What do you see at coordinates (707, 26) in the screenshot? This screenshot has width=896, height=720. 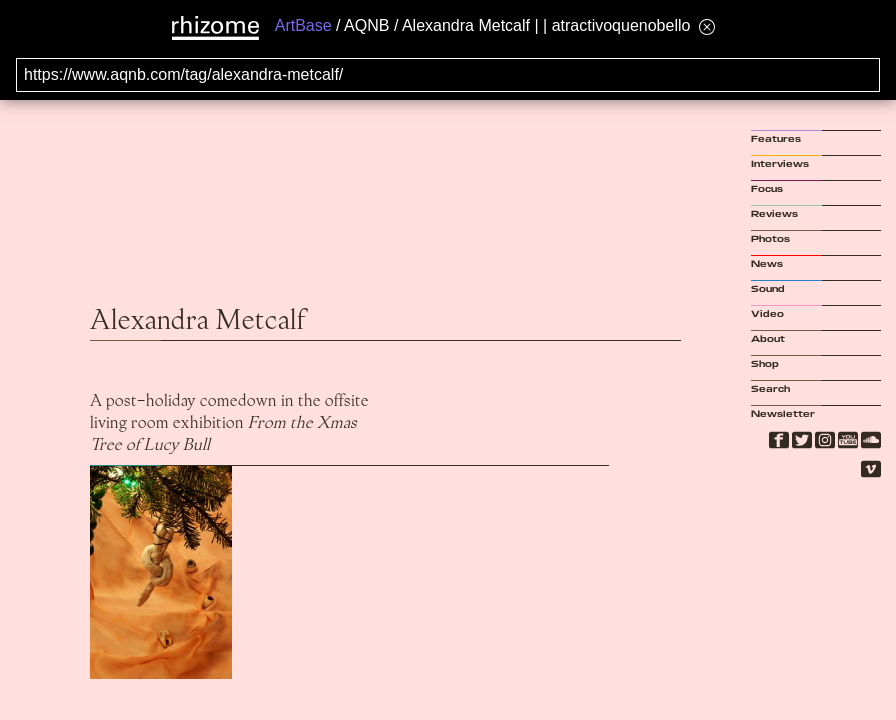 I see `[Hide banner menu]` at bounding box center [707, 26].